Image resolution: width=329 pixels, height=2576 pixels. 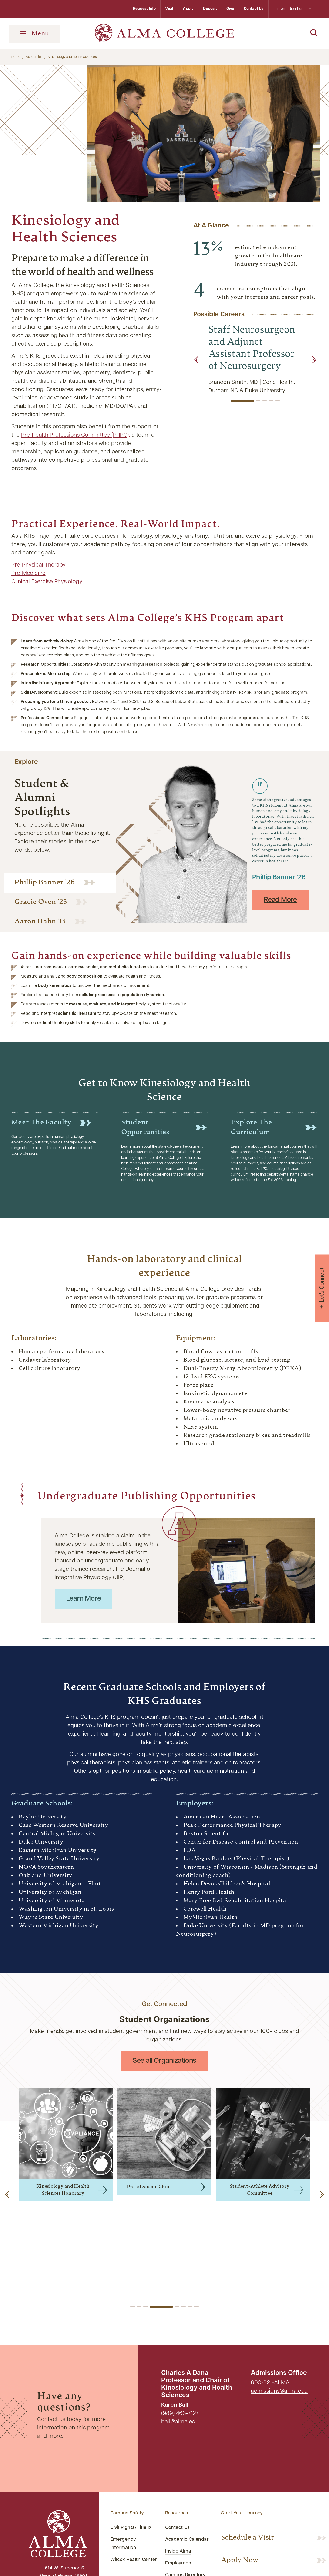 I want to click on Meet the Faculty, so click(x=41, y=1122).